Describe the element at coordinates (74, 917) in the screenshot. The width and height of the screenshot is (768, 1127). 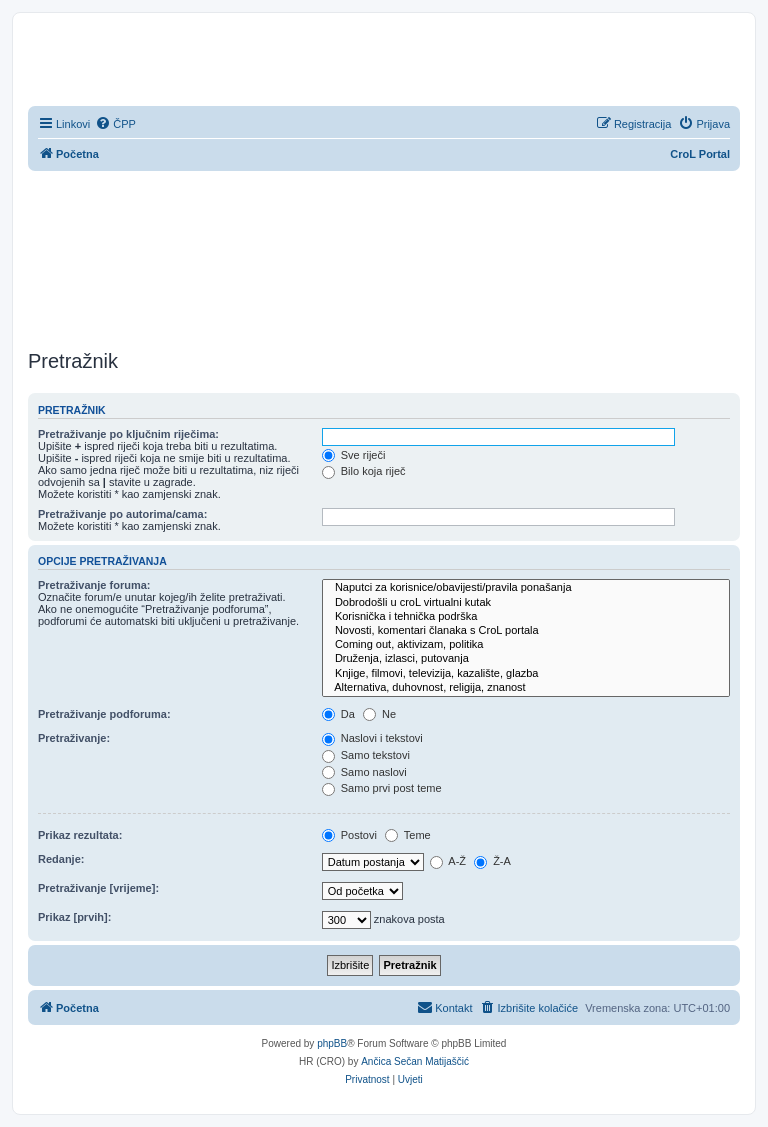
I see `Prikaz [prvih]:` at that location.